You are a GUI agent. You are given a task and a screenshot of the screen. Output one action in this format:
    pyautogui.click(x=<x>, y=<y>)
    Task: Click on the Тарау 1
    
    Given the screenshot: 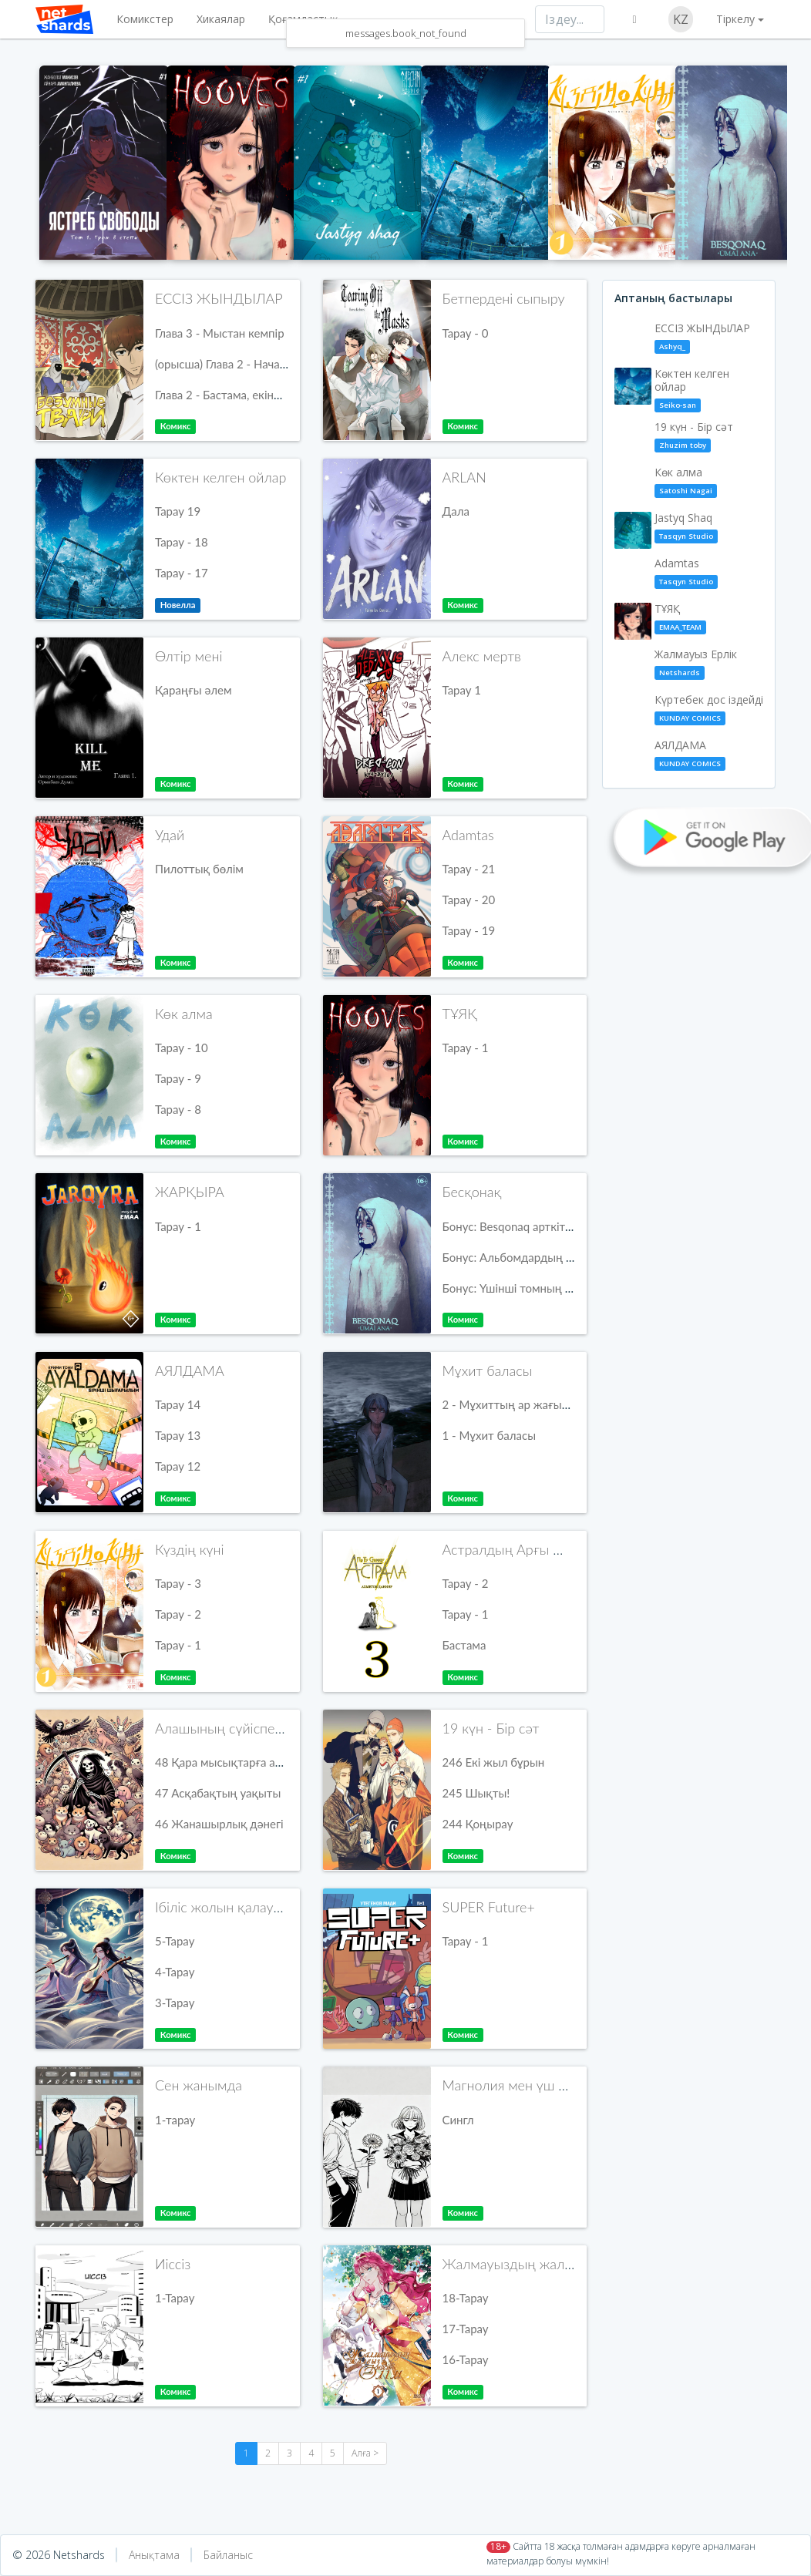 What is the action you would take?
    pyautogui.click(x=462, y=690)
    